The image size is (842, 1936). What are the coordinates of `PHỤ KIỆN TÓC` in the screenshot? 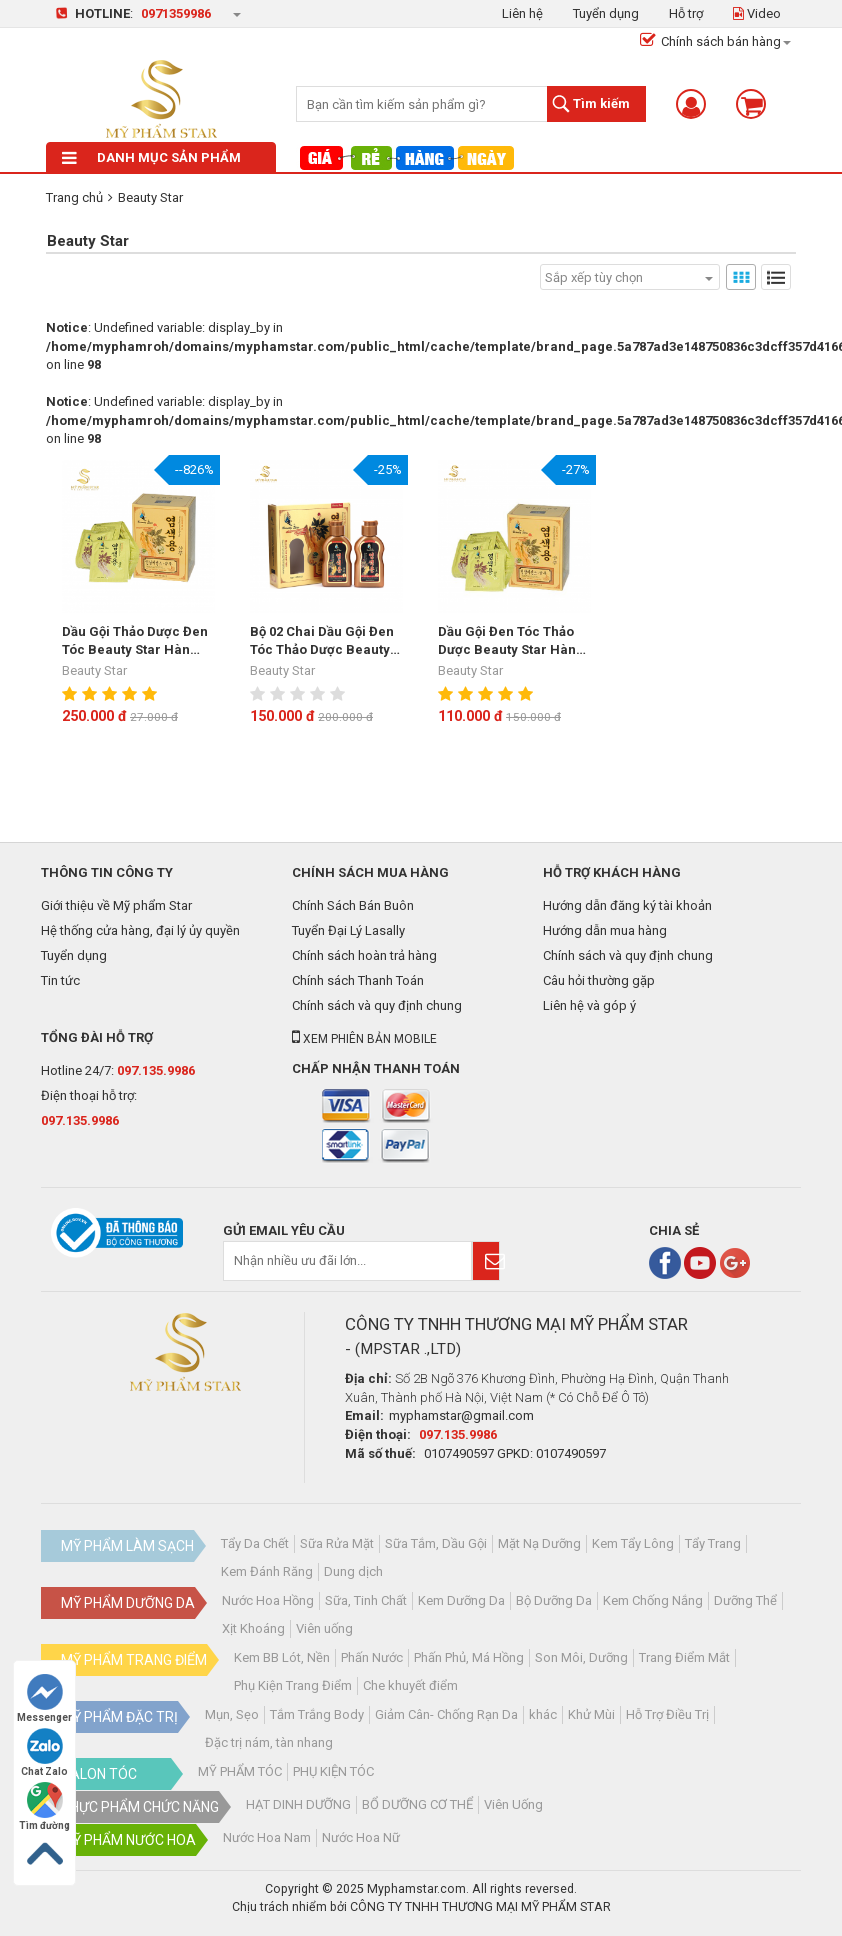 It's located at (333, 1771).